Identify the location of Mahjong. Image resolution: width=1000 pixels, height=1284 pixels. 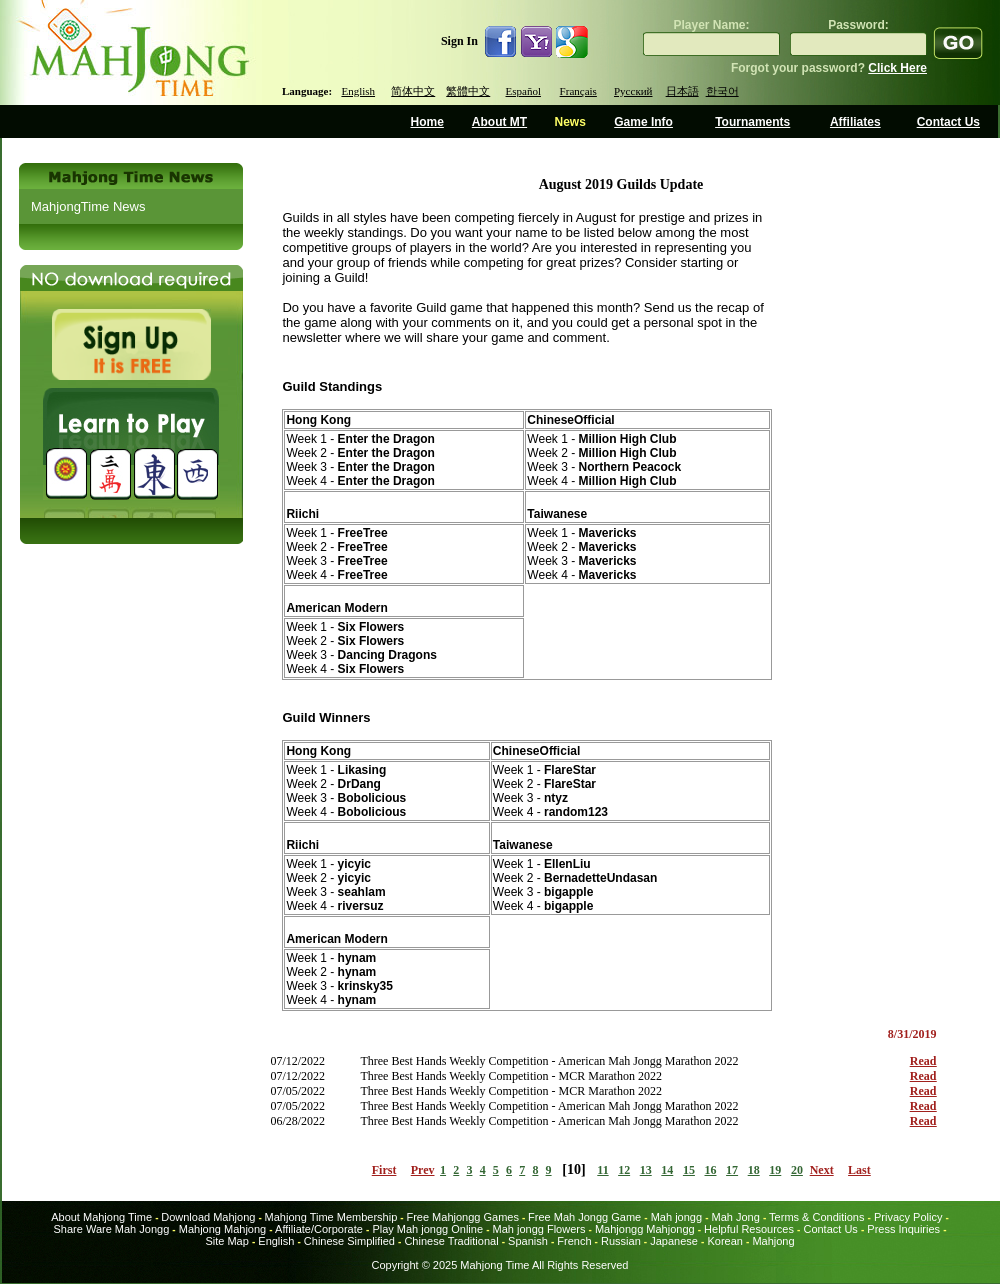
(773, 1241).